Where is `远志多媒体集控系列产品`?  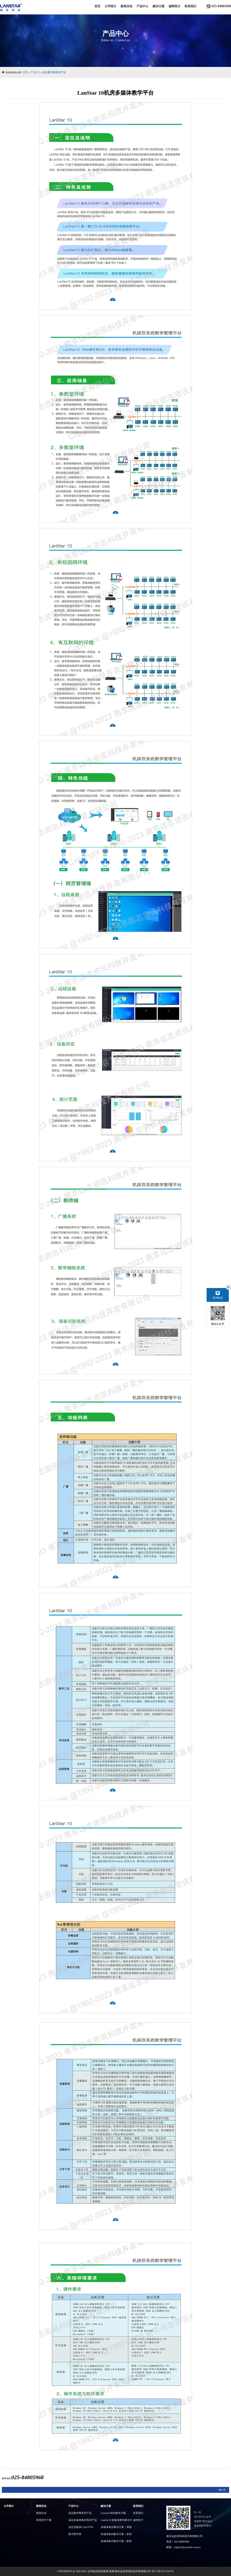
远志多媒体集控系列产品 is located at coordinates (82, 2520).